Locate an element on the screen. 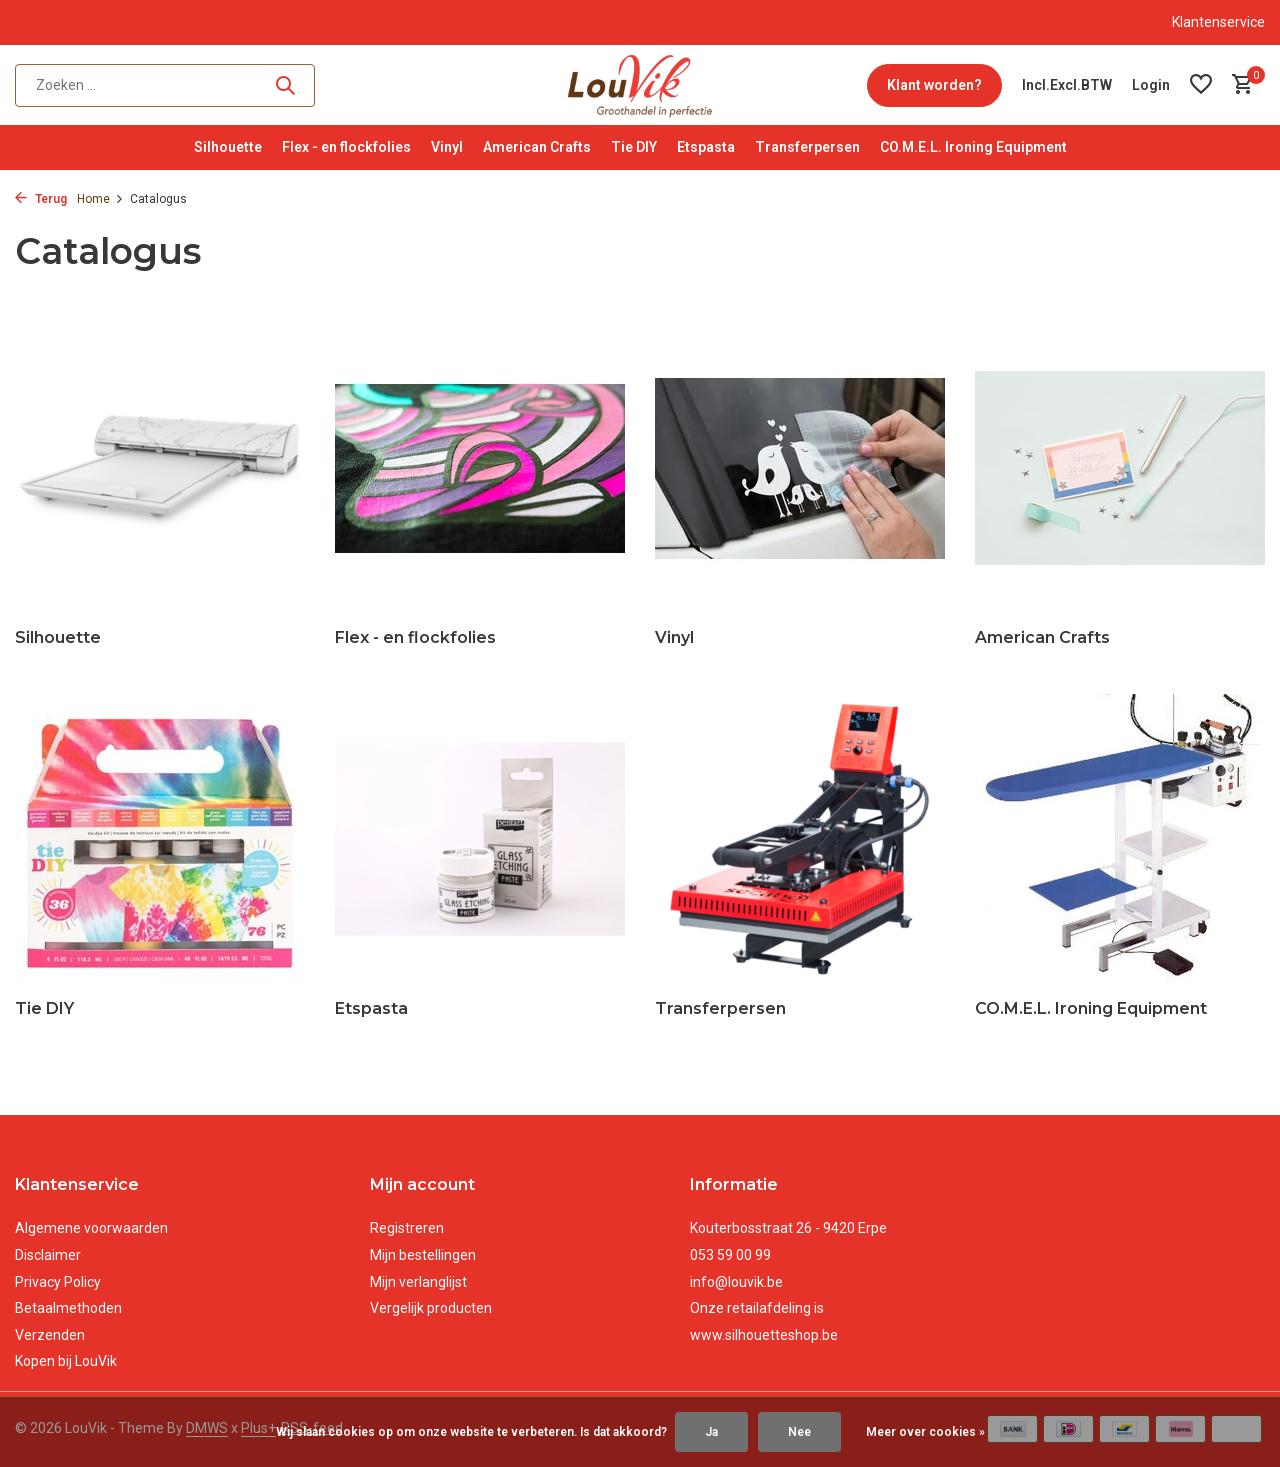 This screenshot has height=1467, width=1280. Transferpersen is located at coordinates (807, 147).